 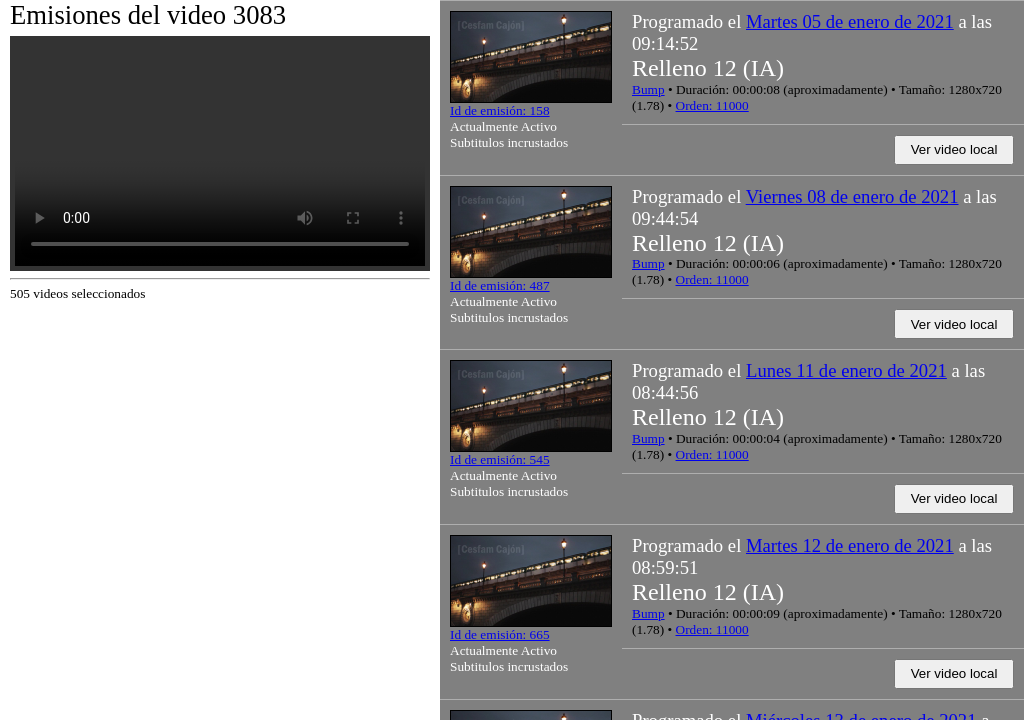 I want to click on Id de emisión: 545, so click(x=500, y=459).